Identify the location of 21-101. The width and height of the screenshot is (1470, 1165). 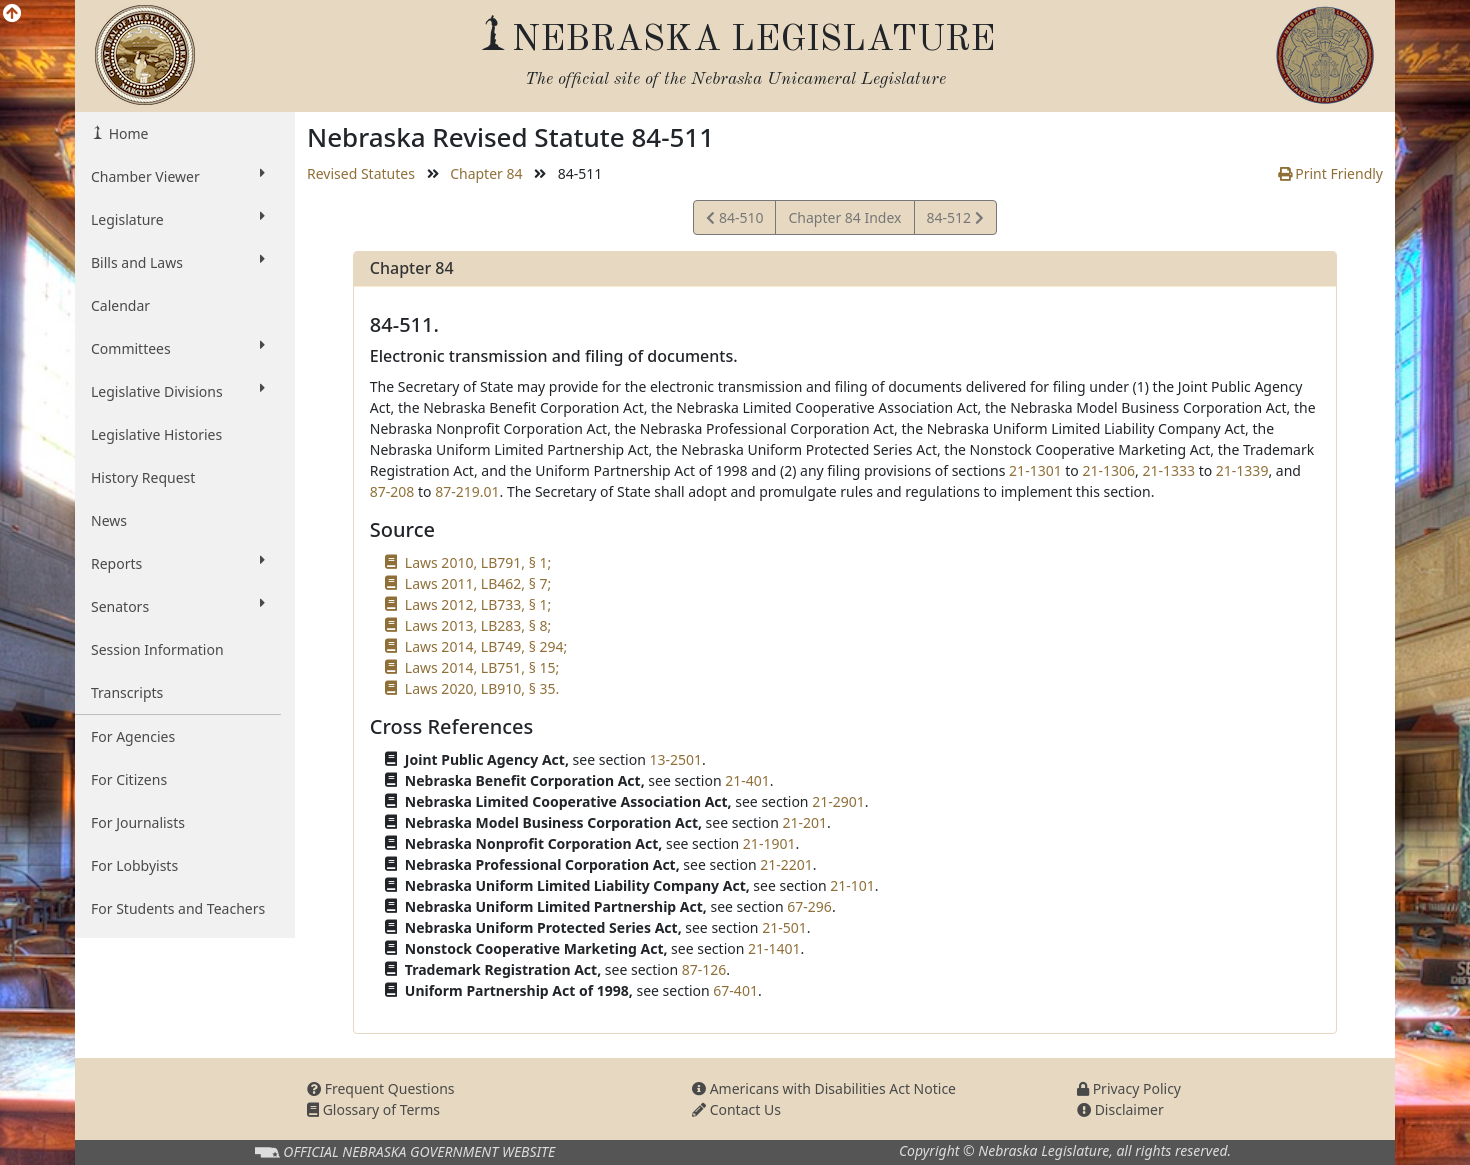
(852, 885).